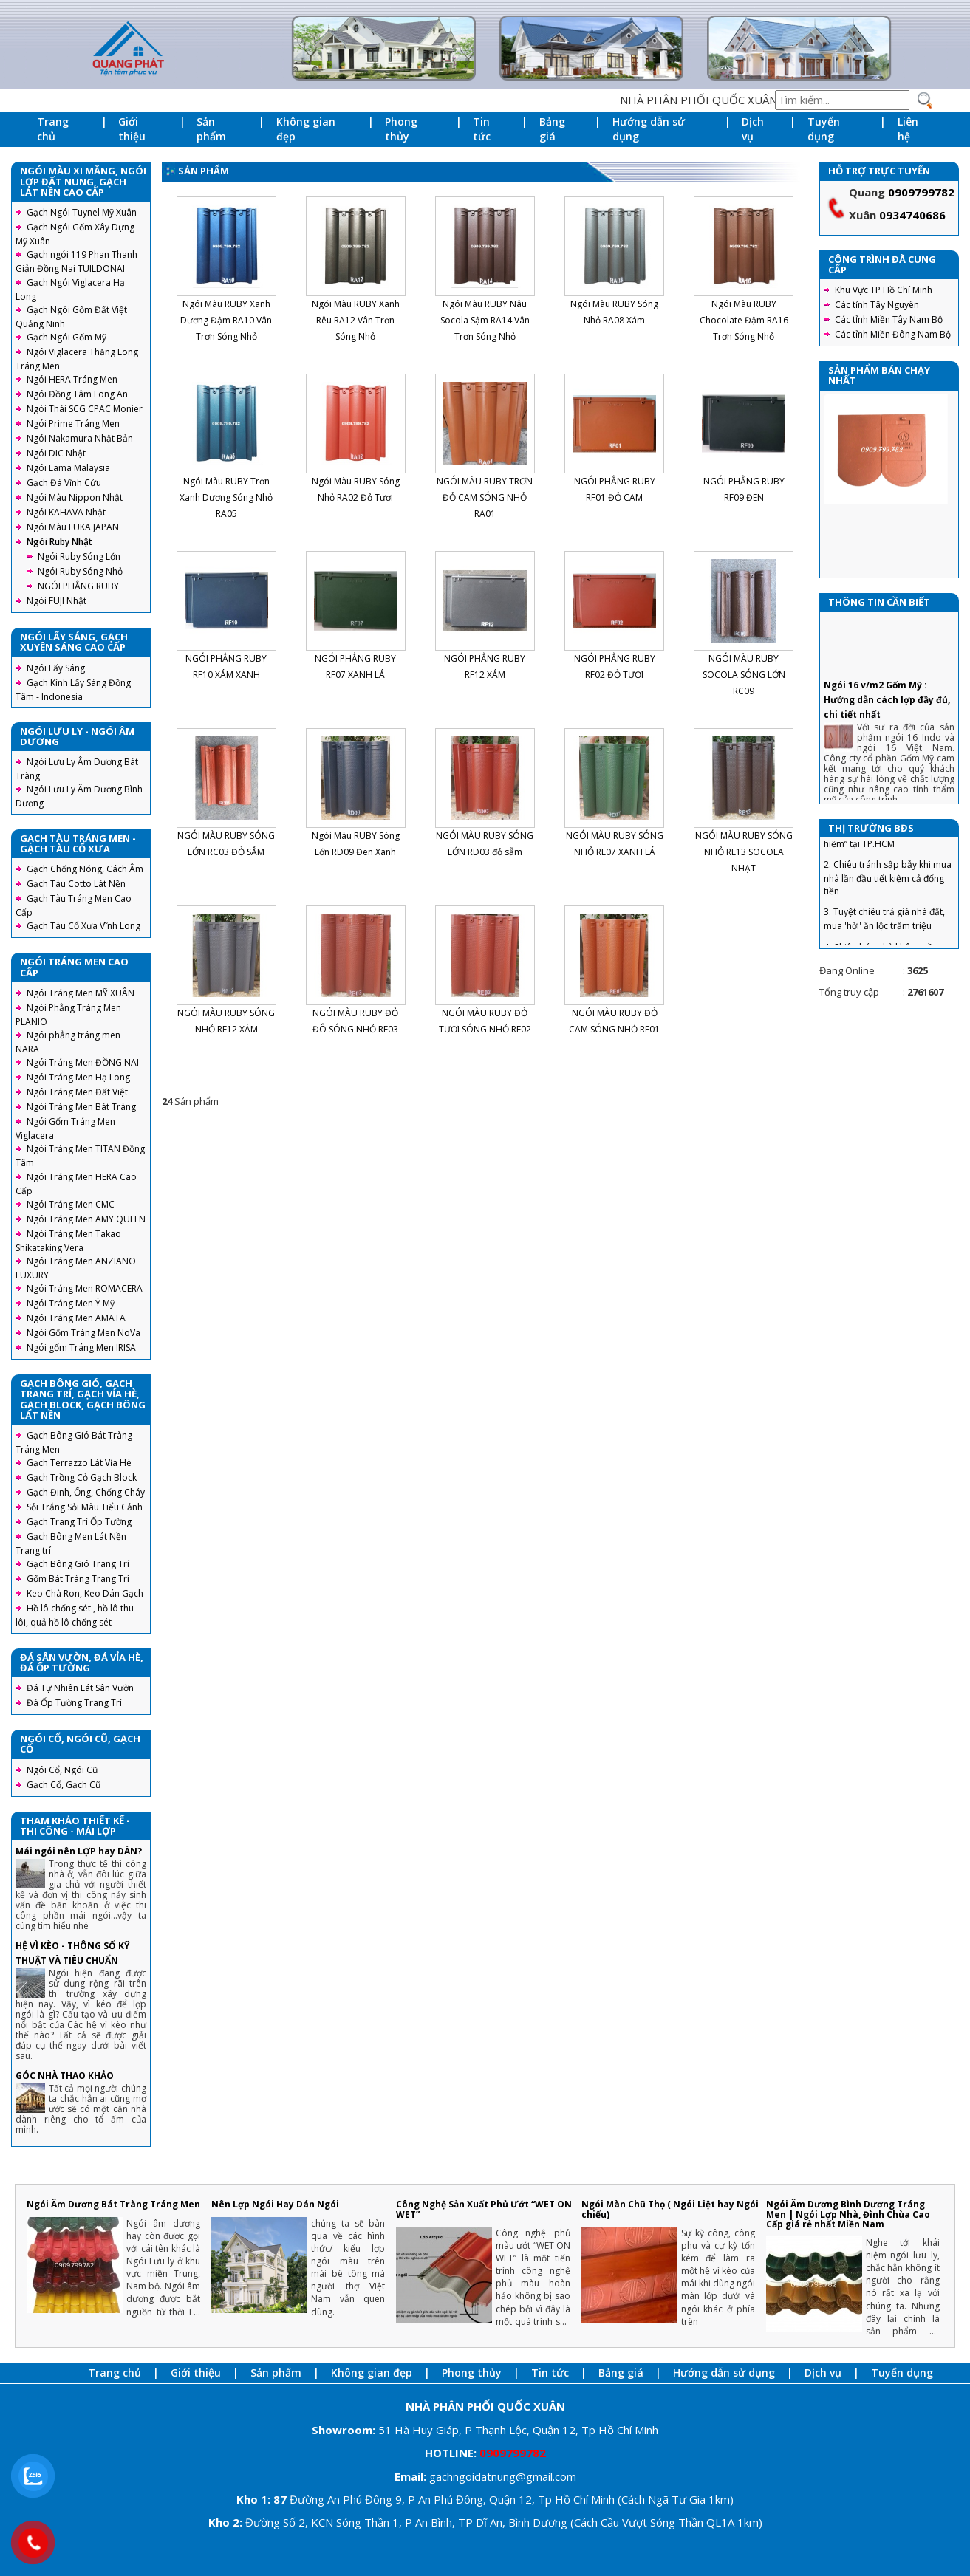 The width and height of the screenshot is (970, 2576). What do you see at coordinates (848, 2214) in the screenshot?
I see `Ngói Âm Dương Bình Dương Tráng Men | Ngói Lợp Nhà, Đình Chùa Cao Cấp giá rẻ nhất Miền Nam` at bounding box center [848, 2214].